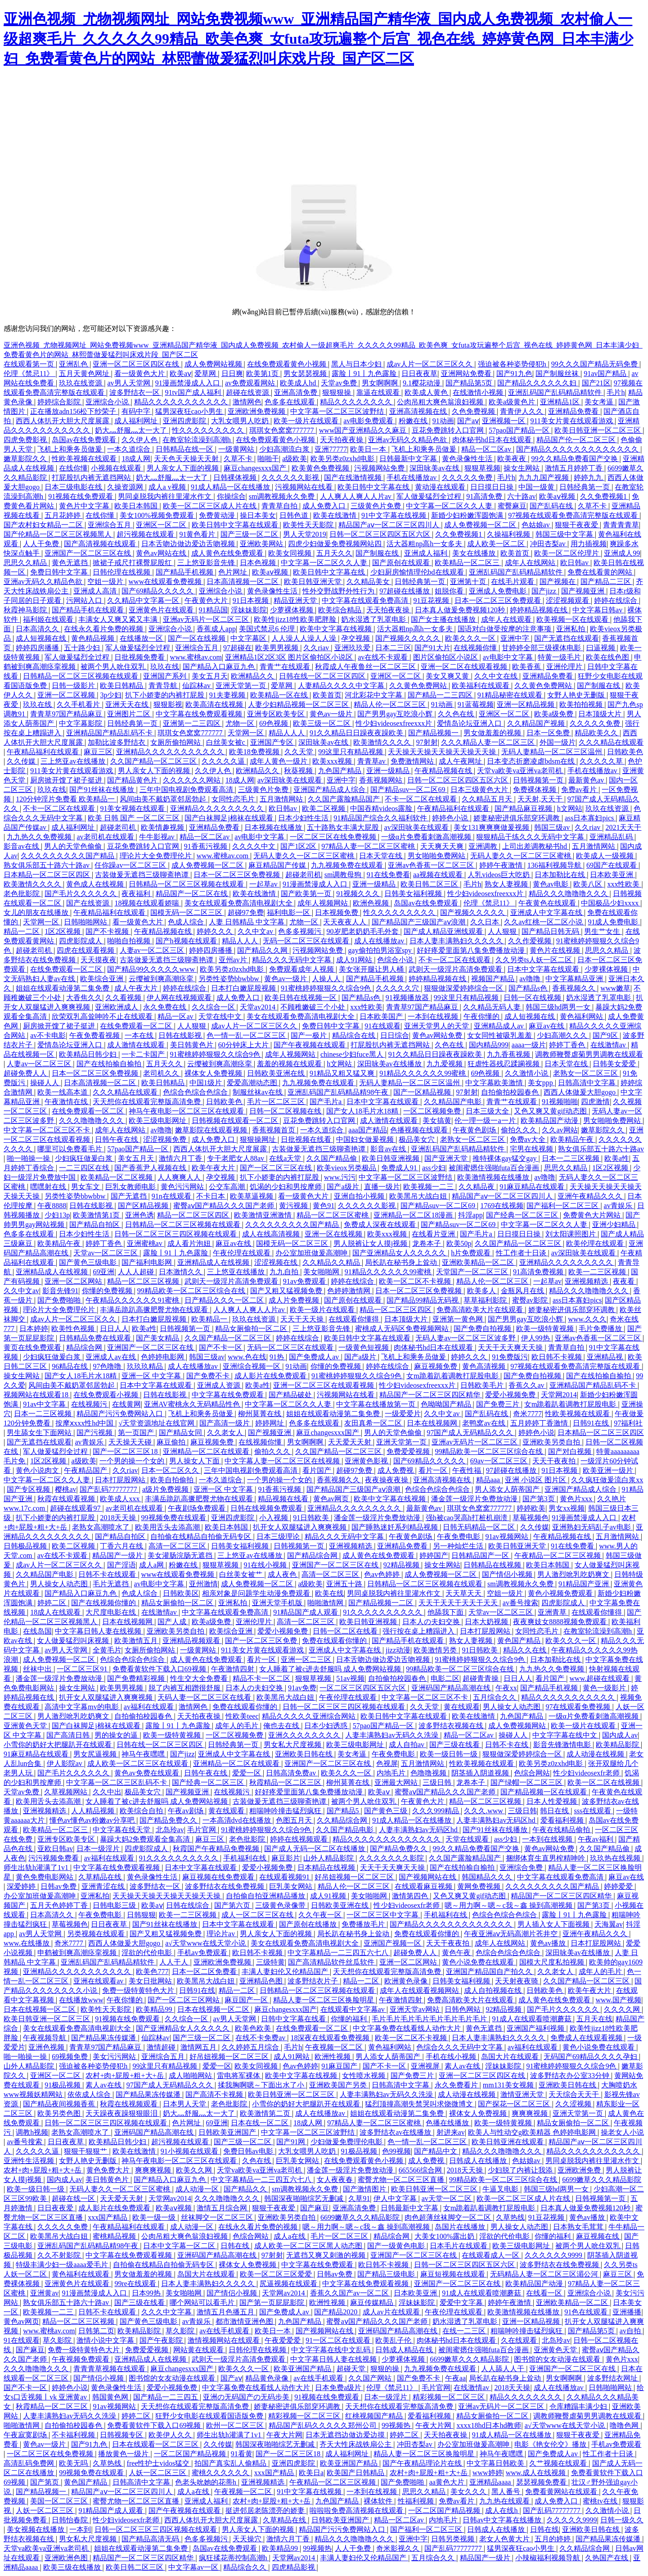  I want to click on 国产美女精品, so click(158, 1338).